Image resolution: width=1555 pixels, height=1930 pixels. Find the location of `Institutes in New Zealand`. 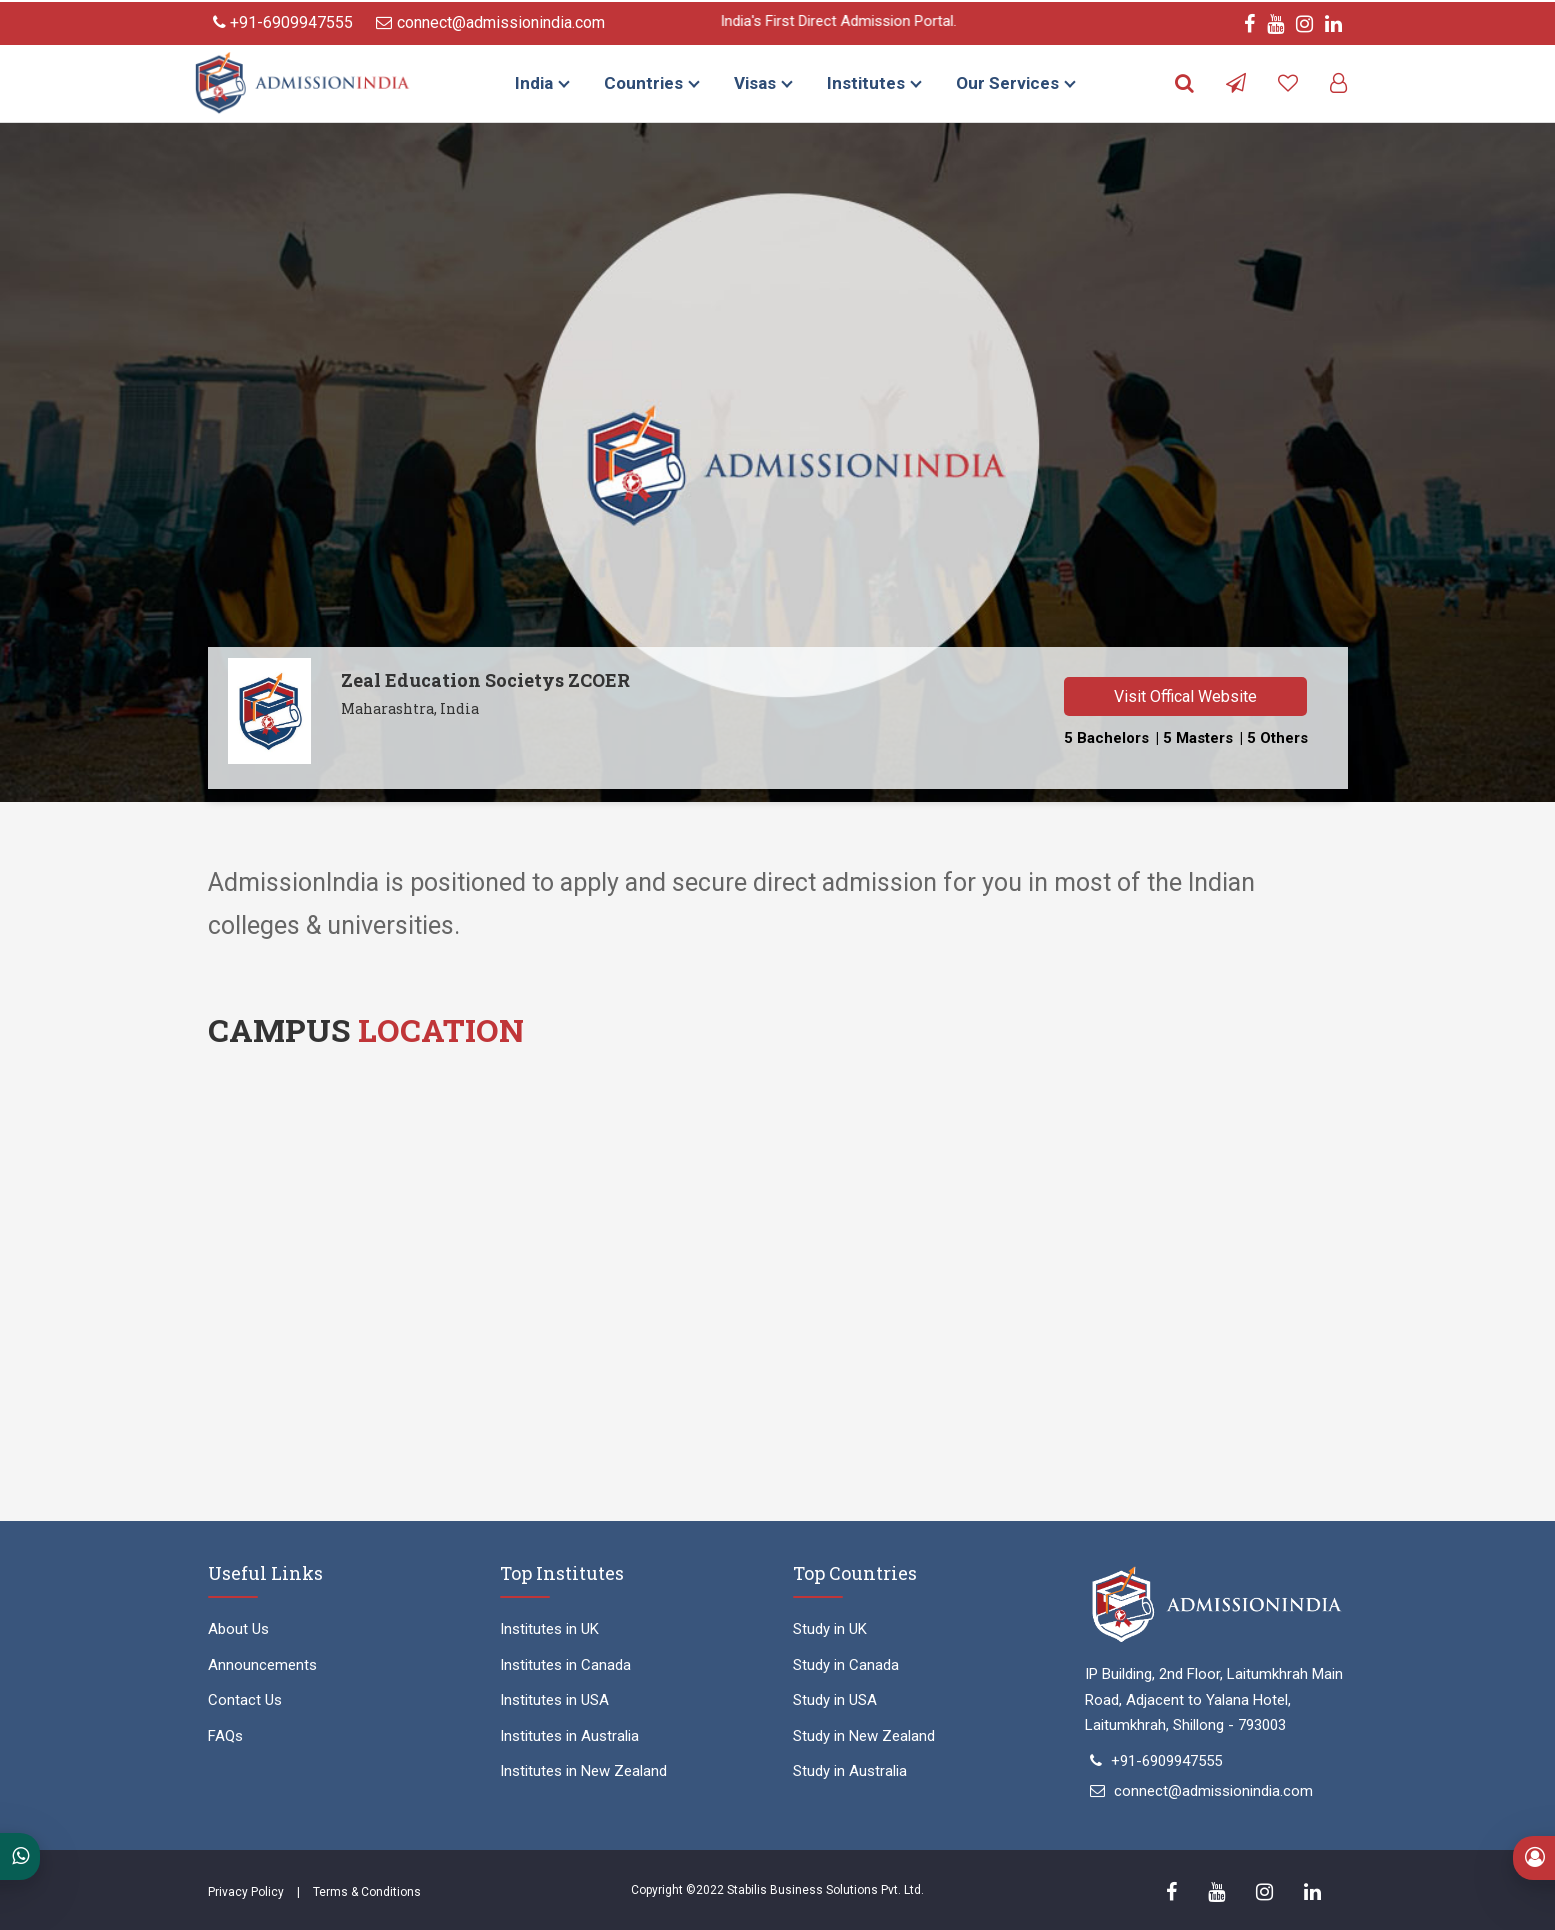

Institutes in New Zealand is located at coordinates (583, 1771).